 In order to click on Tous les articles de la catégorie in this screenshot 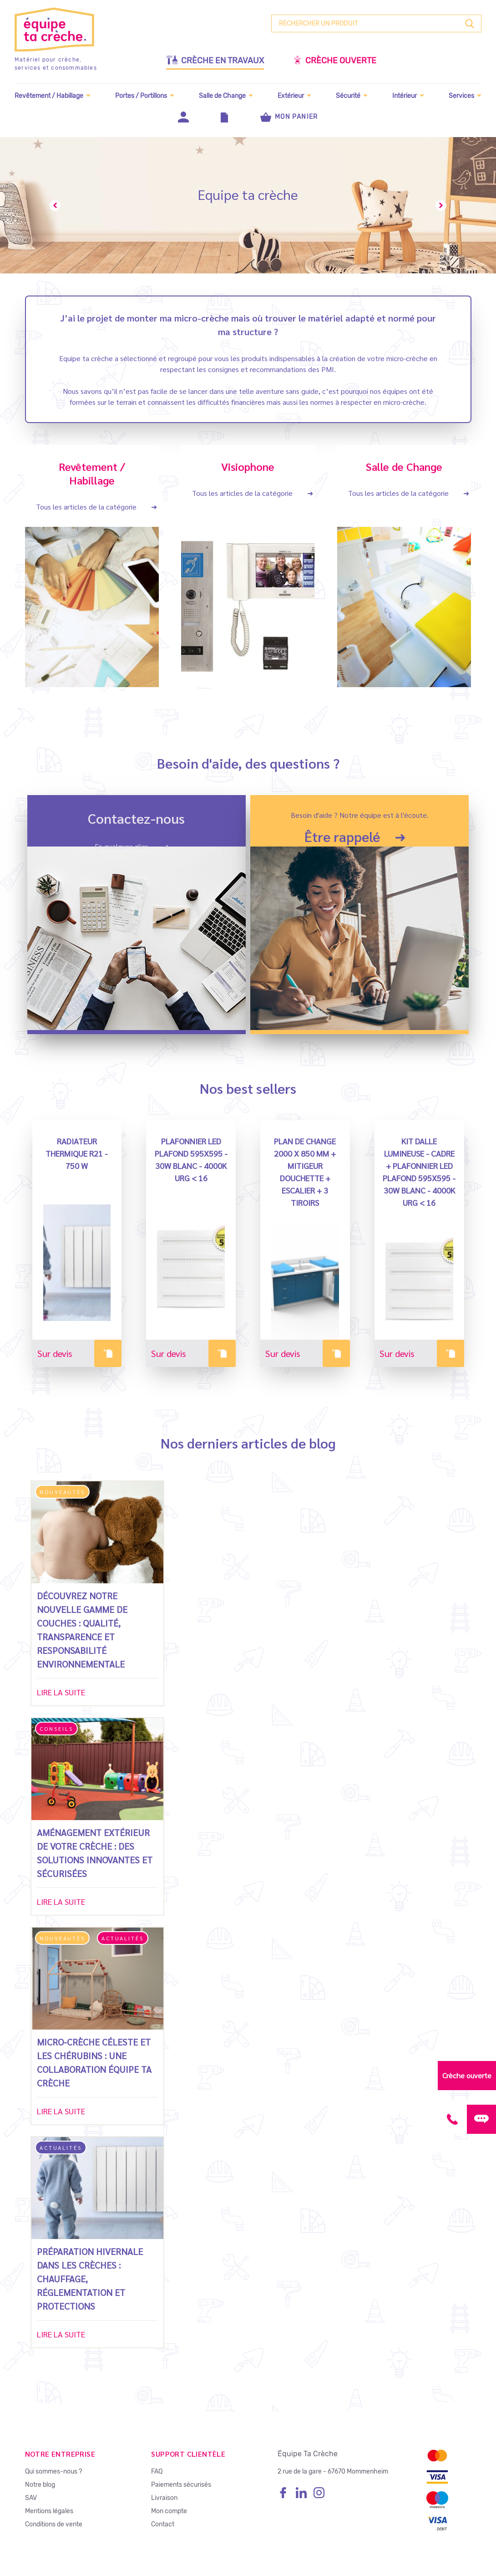, I will do `click(86, 506)`.